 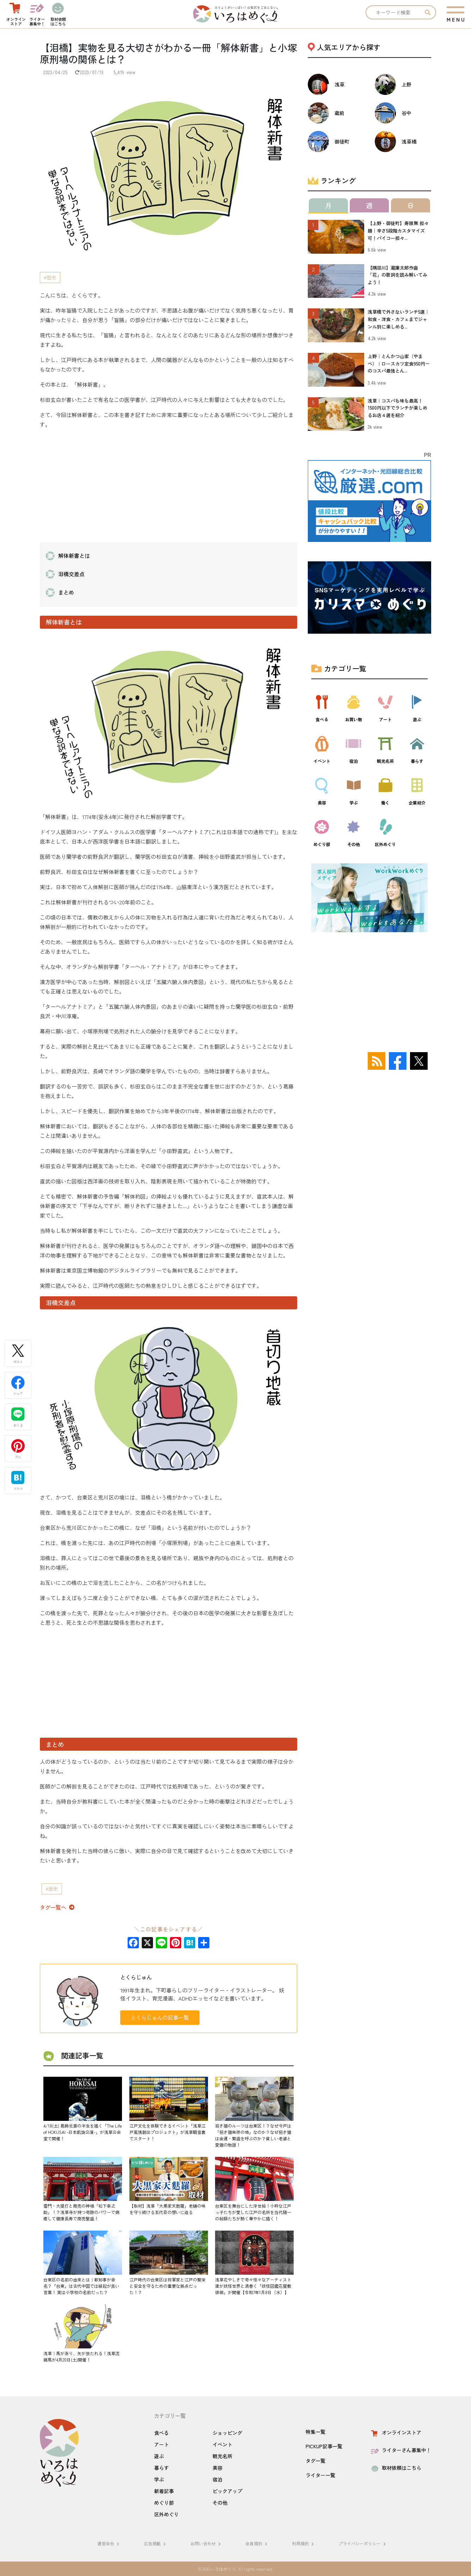 I want to click on 【隅田川】瀧廉太郎作曲「花」の歌詞を読み解いてみよう！, so click(x=397, y=275).